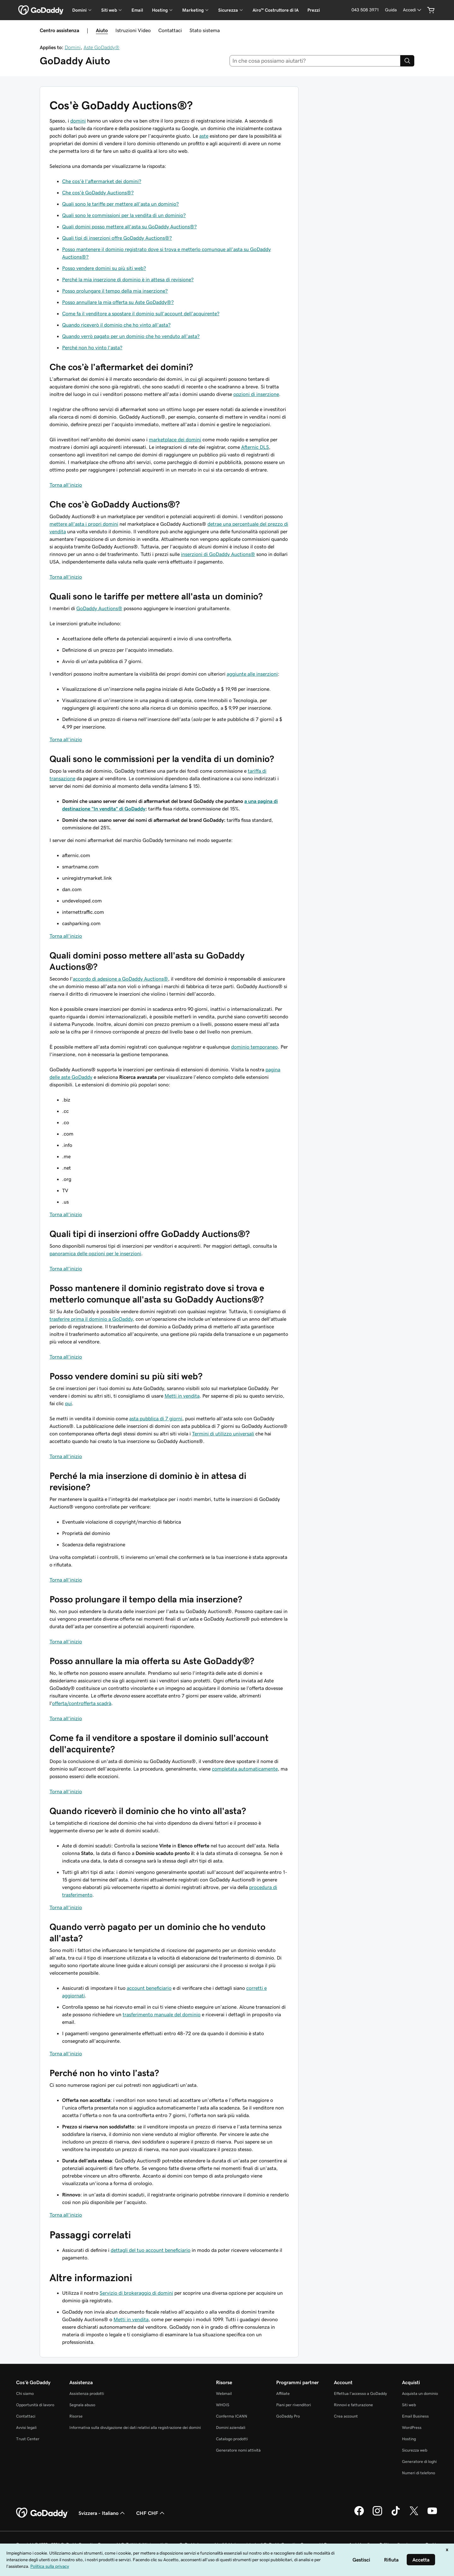  What do you see at coordinates (150, 2250) in the screenshot?
I see `dettagli del tuo account beneficiario` at bounding box center [150, 2250].